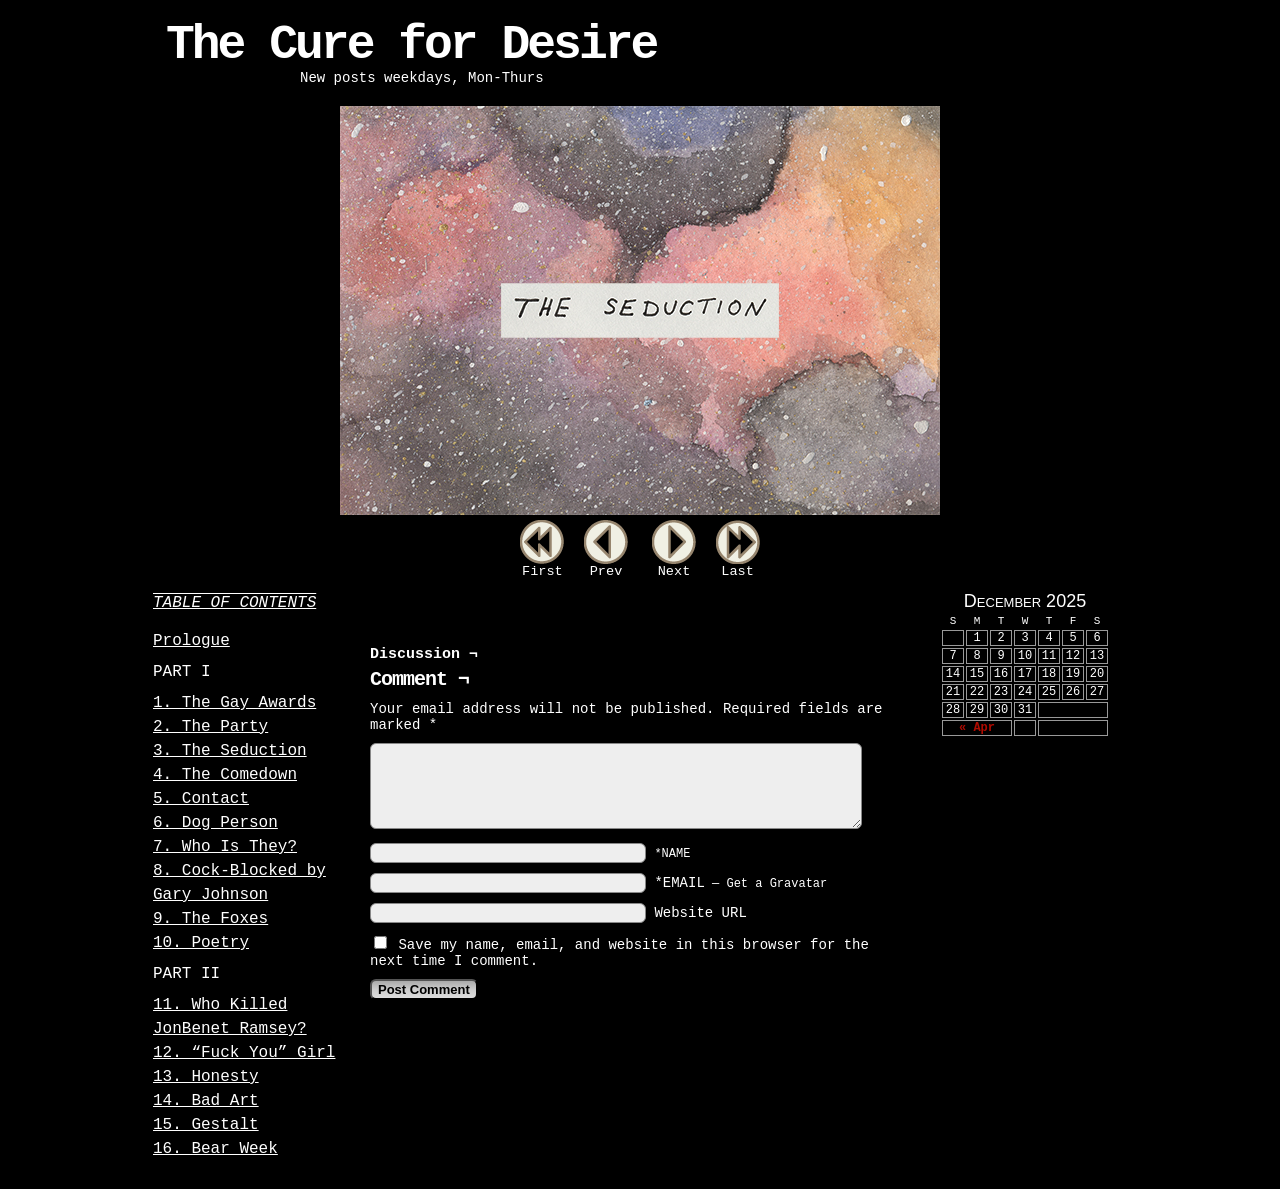 The width and height of the screenshot is (1280, 1189). What do you see at coordinates (215, 1149) in the screenshot?
I see `16. Bear Week` at bounding box center [215, 1149].